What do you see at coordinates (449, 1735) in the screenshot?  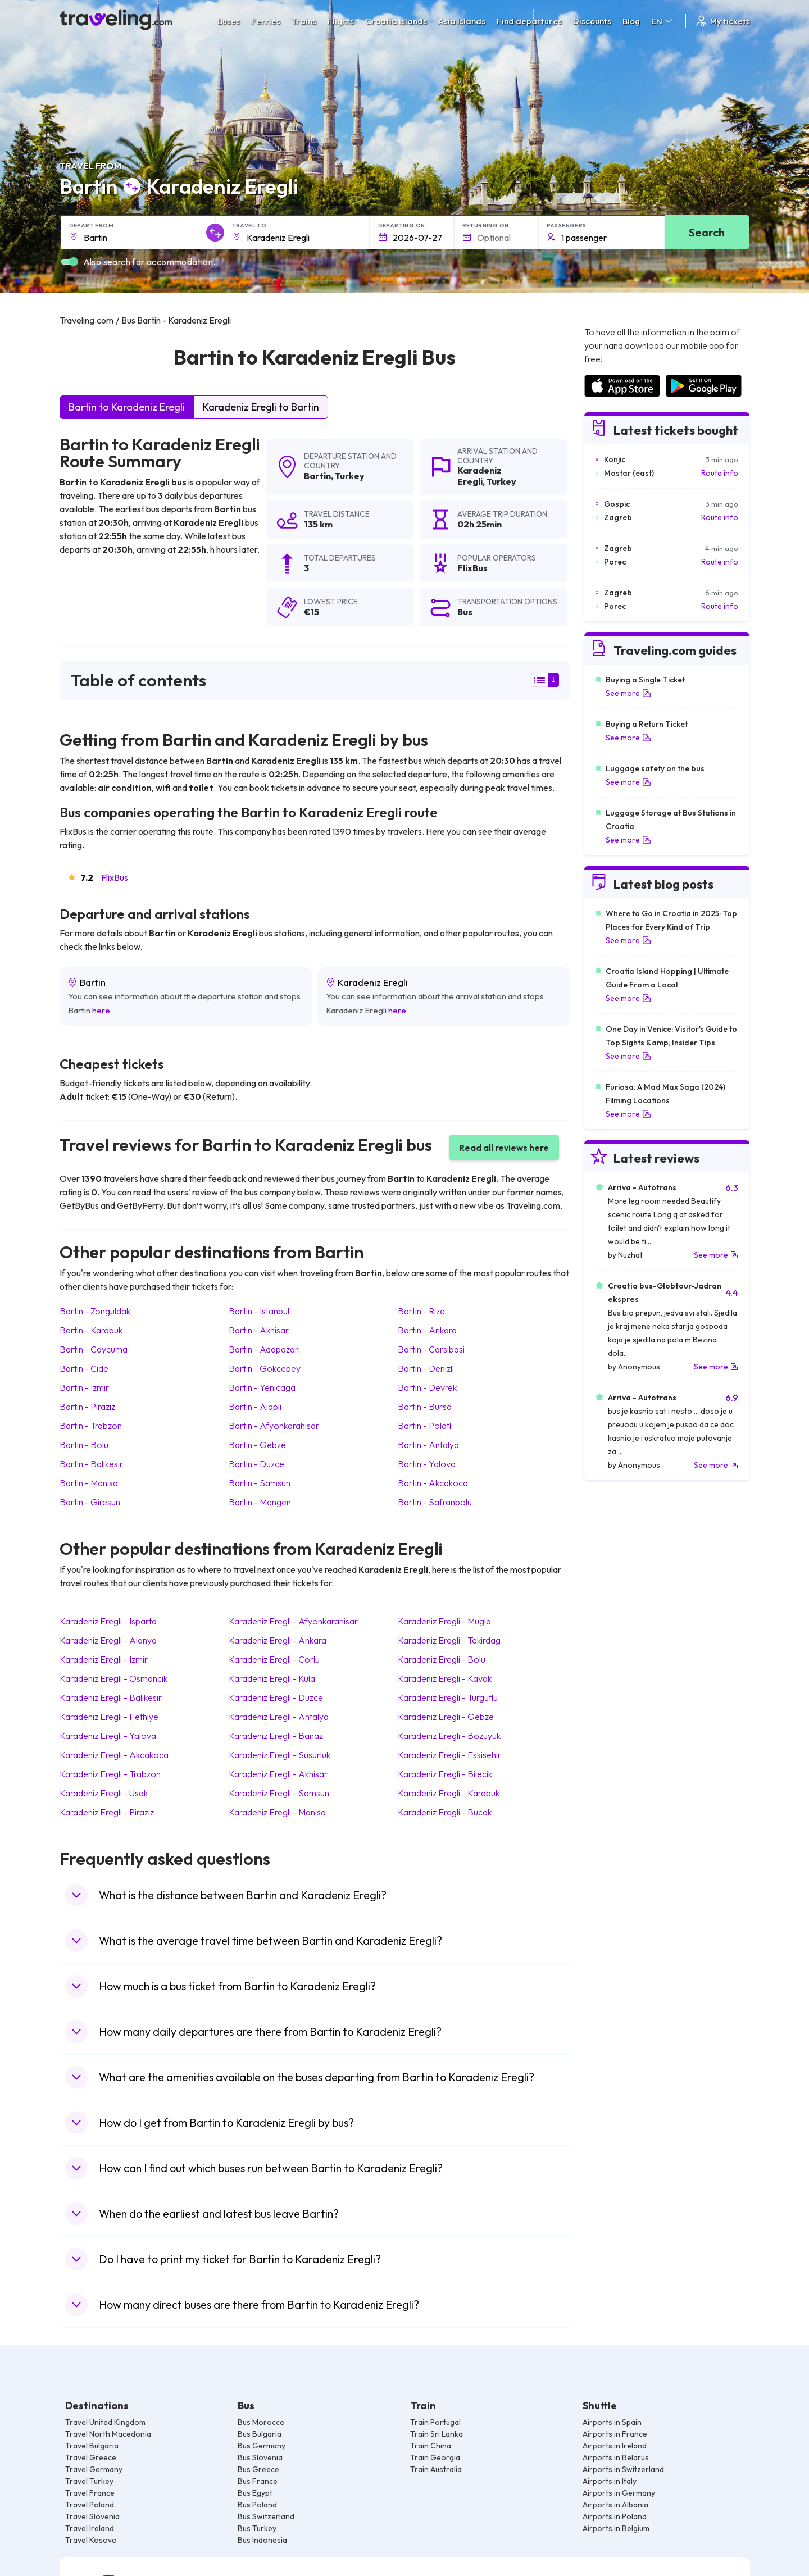 I see `Karadeniz Eregli Bozuyuk` at bounding box center [449, 1735].